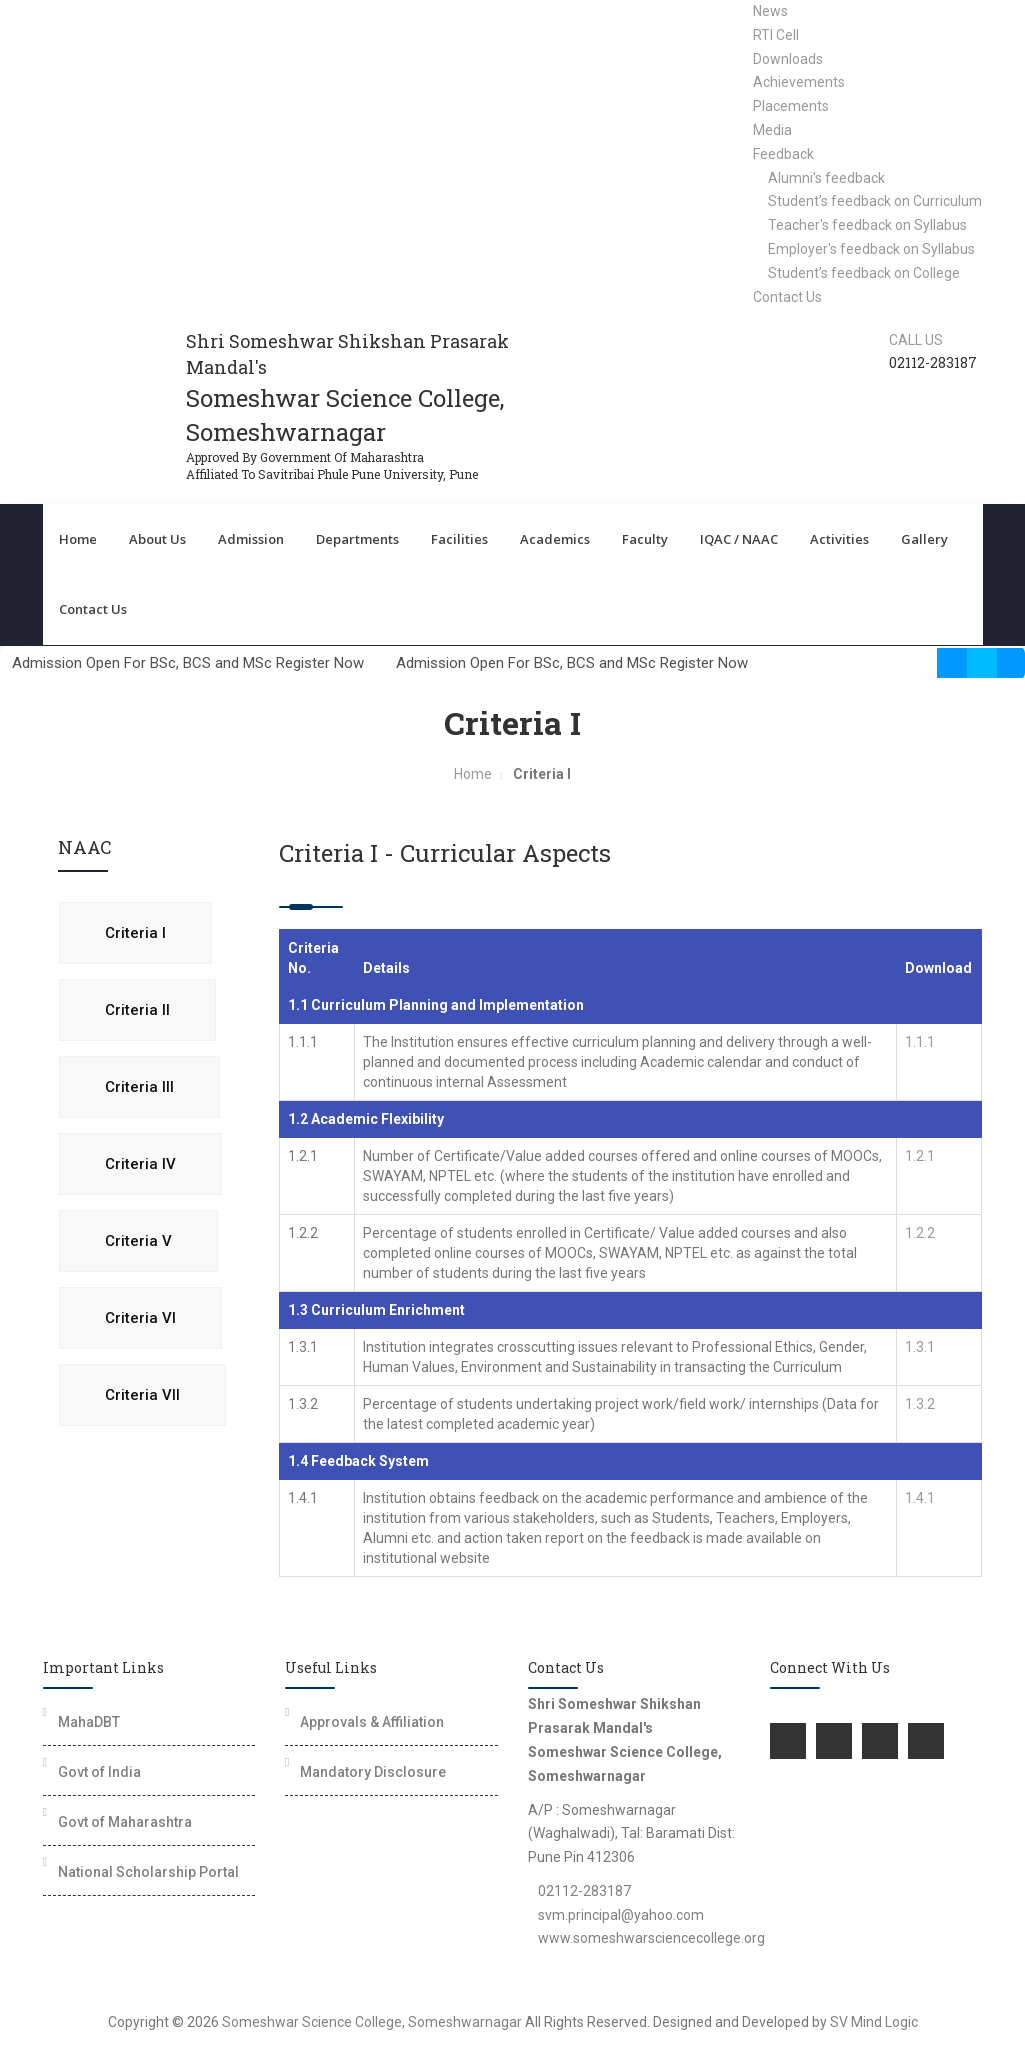 The width and height of the screenshot is (1025, 2055). What do you see at coordinates (920, 1233) in the screenshot?
I see `1.2.2` at bounding box center [920, 1233].